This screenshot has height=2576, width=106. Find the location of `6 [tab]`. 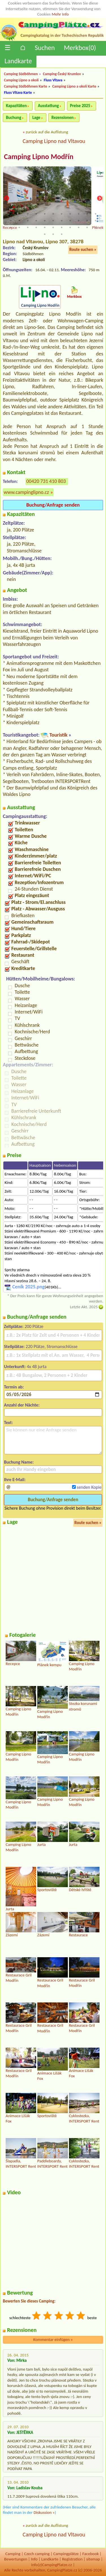

6 [tab] is located at coordinates (53, 214).